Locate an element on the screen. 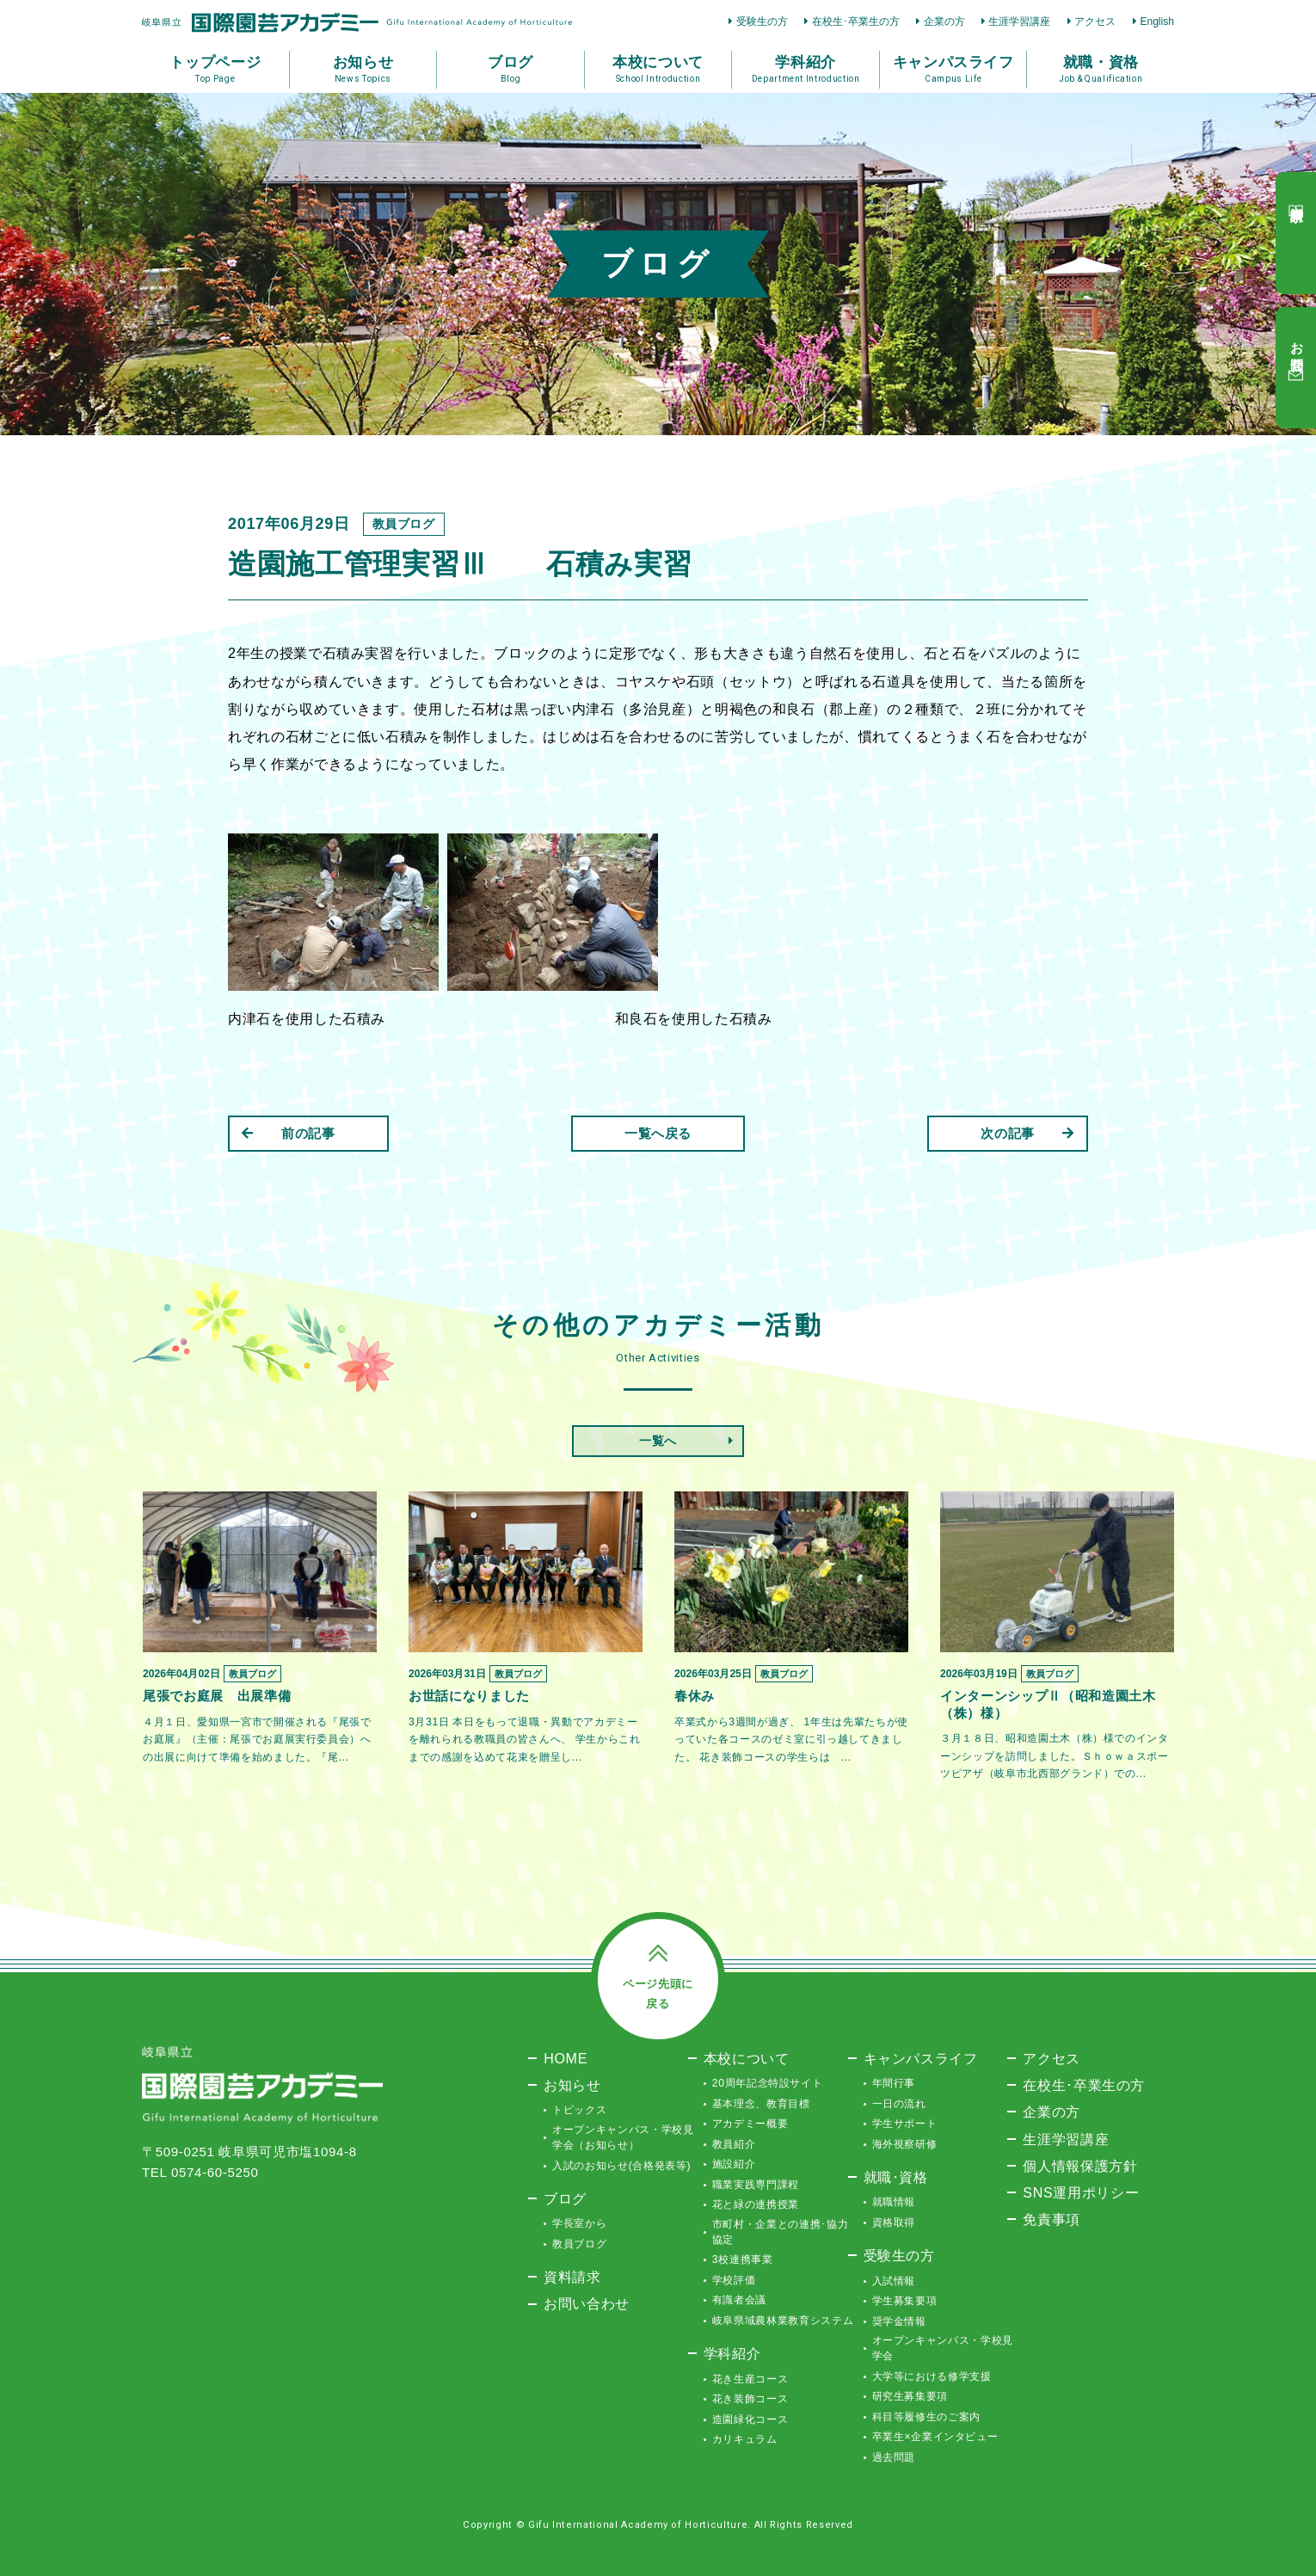 The image size is (1316, 2576). ブログ is located at coordinates (565, 2198).